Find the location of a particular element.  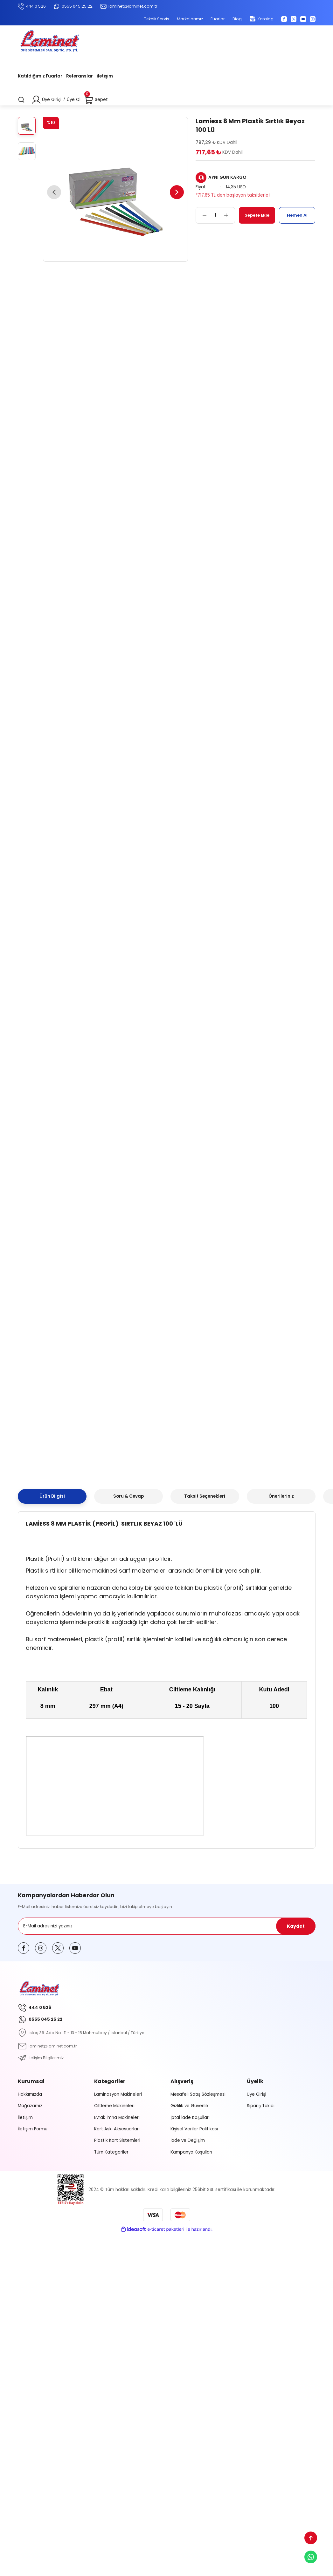

Sepete Ekle is located at coordinates (257, 215).